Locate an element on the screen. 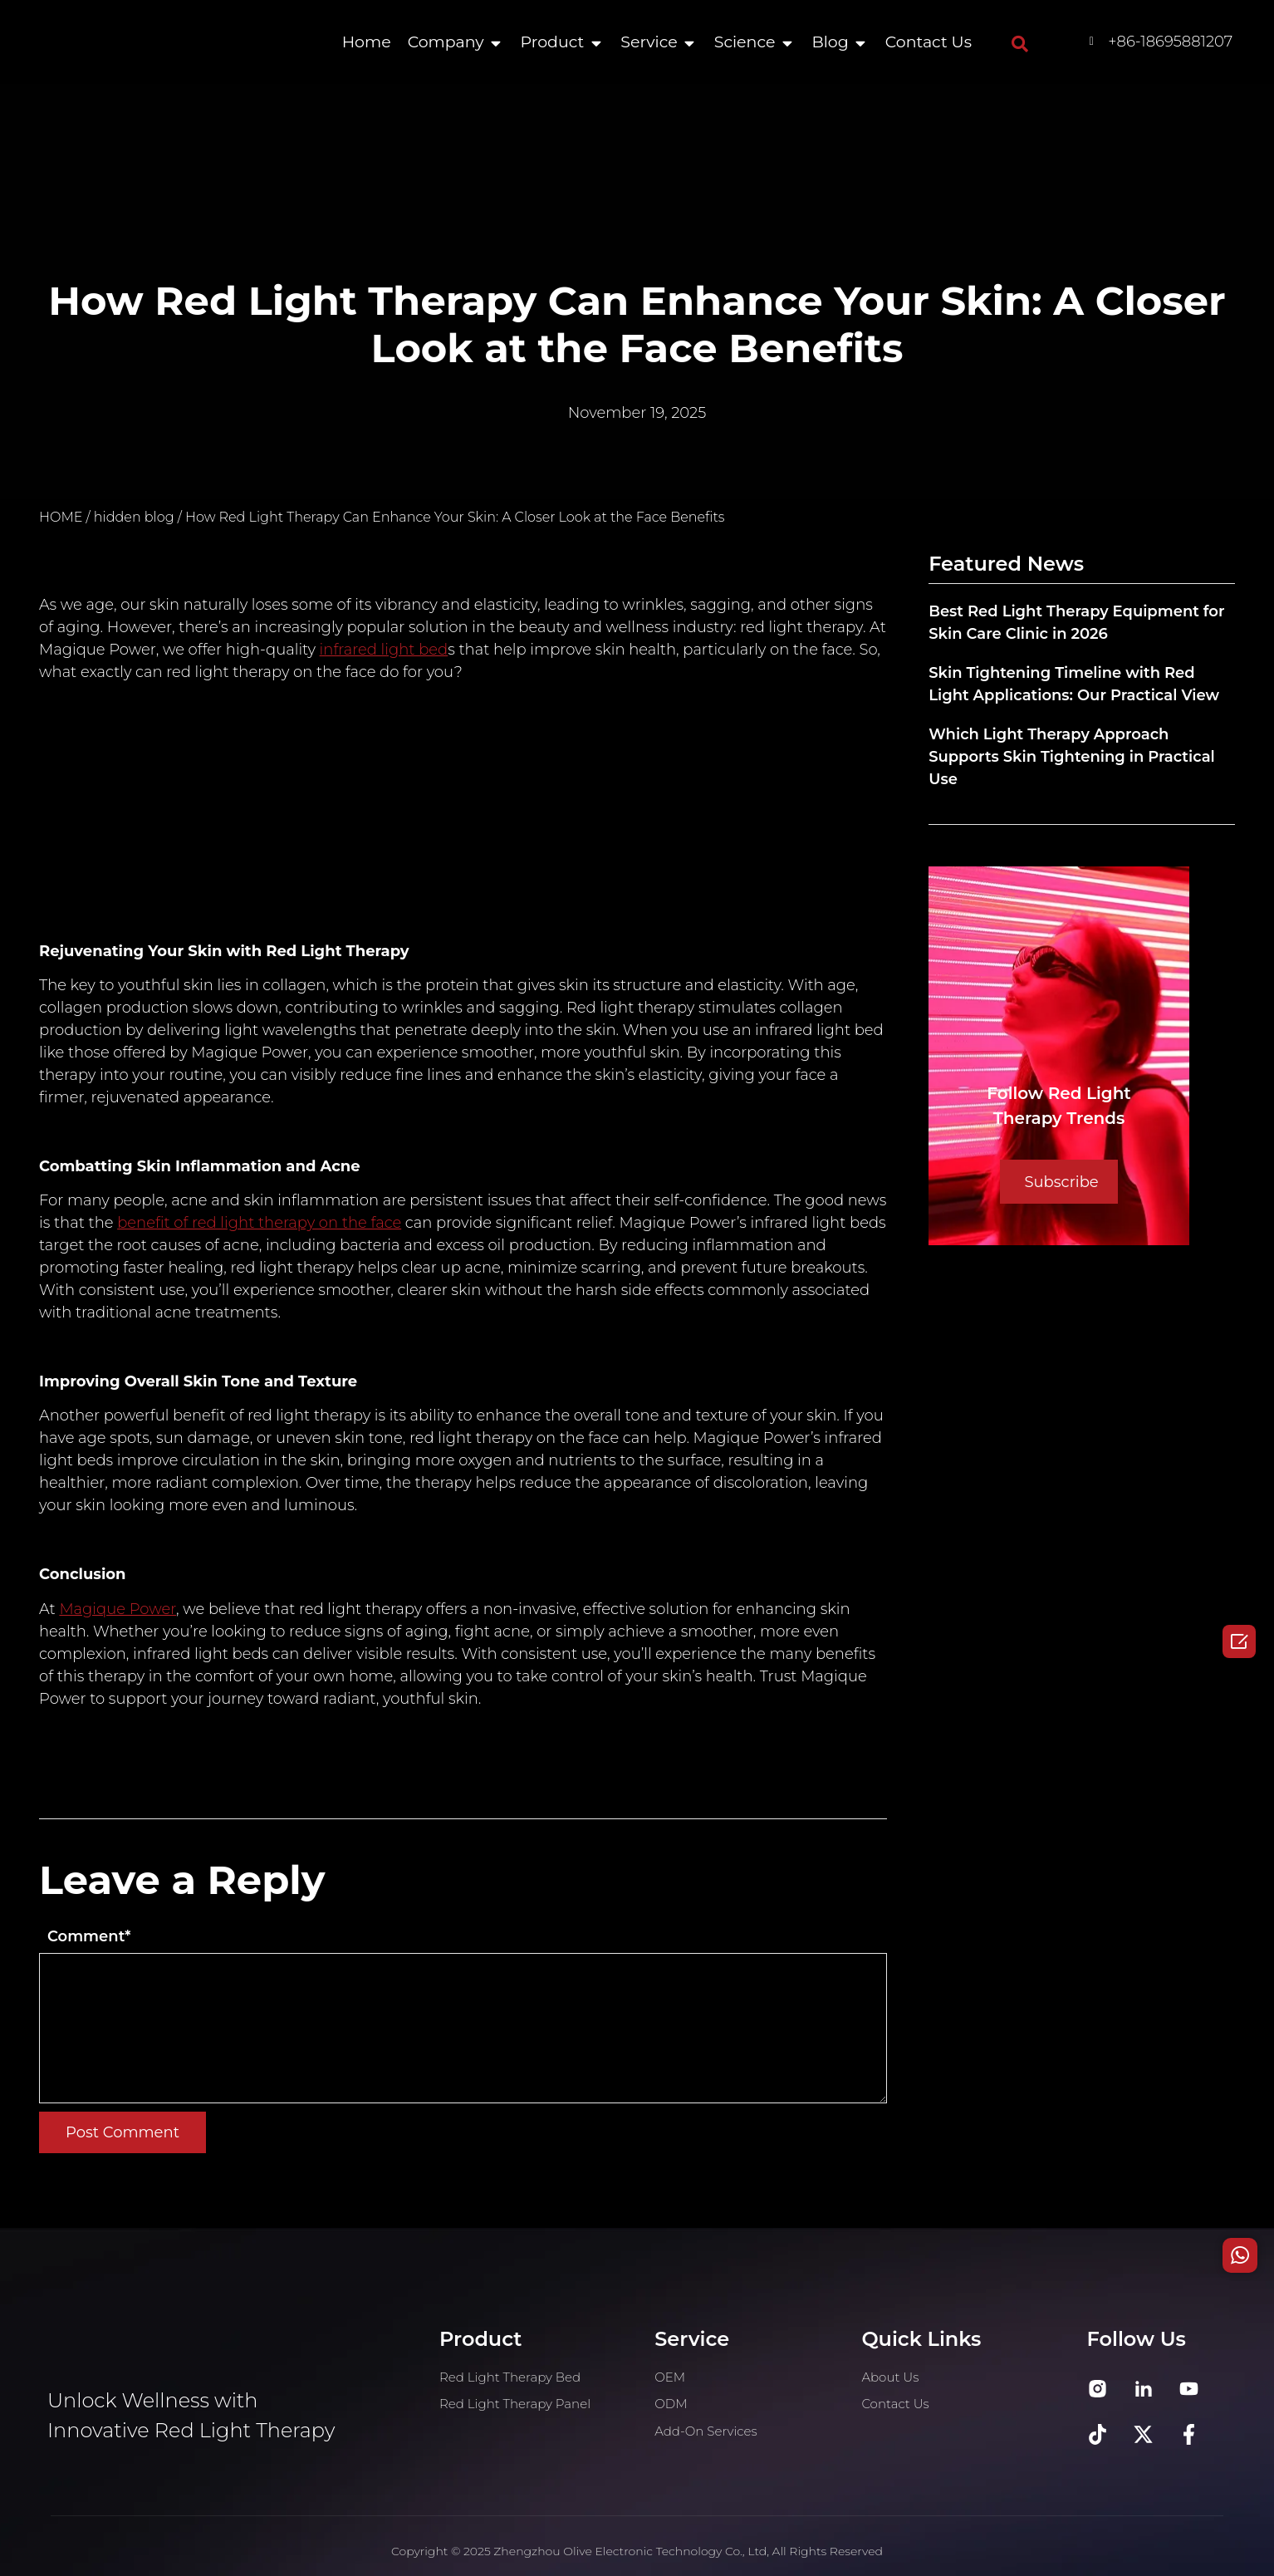  Product is located at coordinates (553, 42).